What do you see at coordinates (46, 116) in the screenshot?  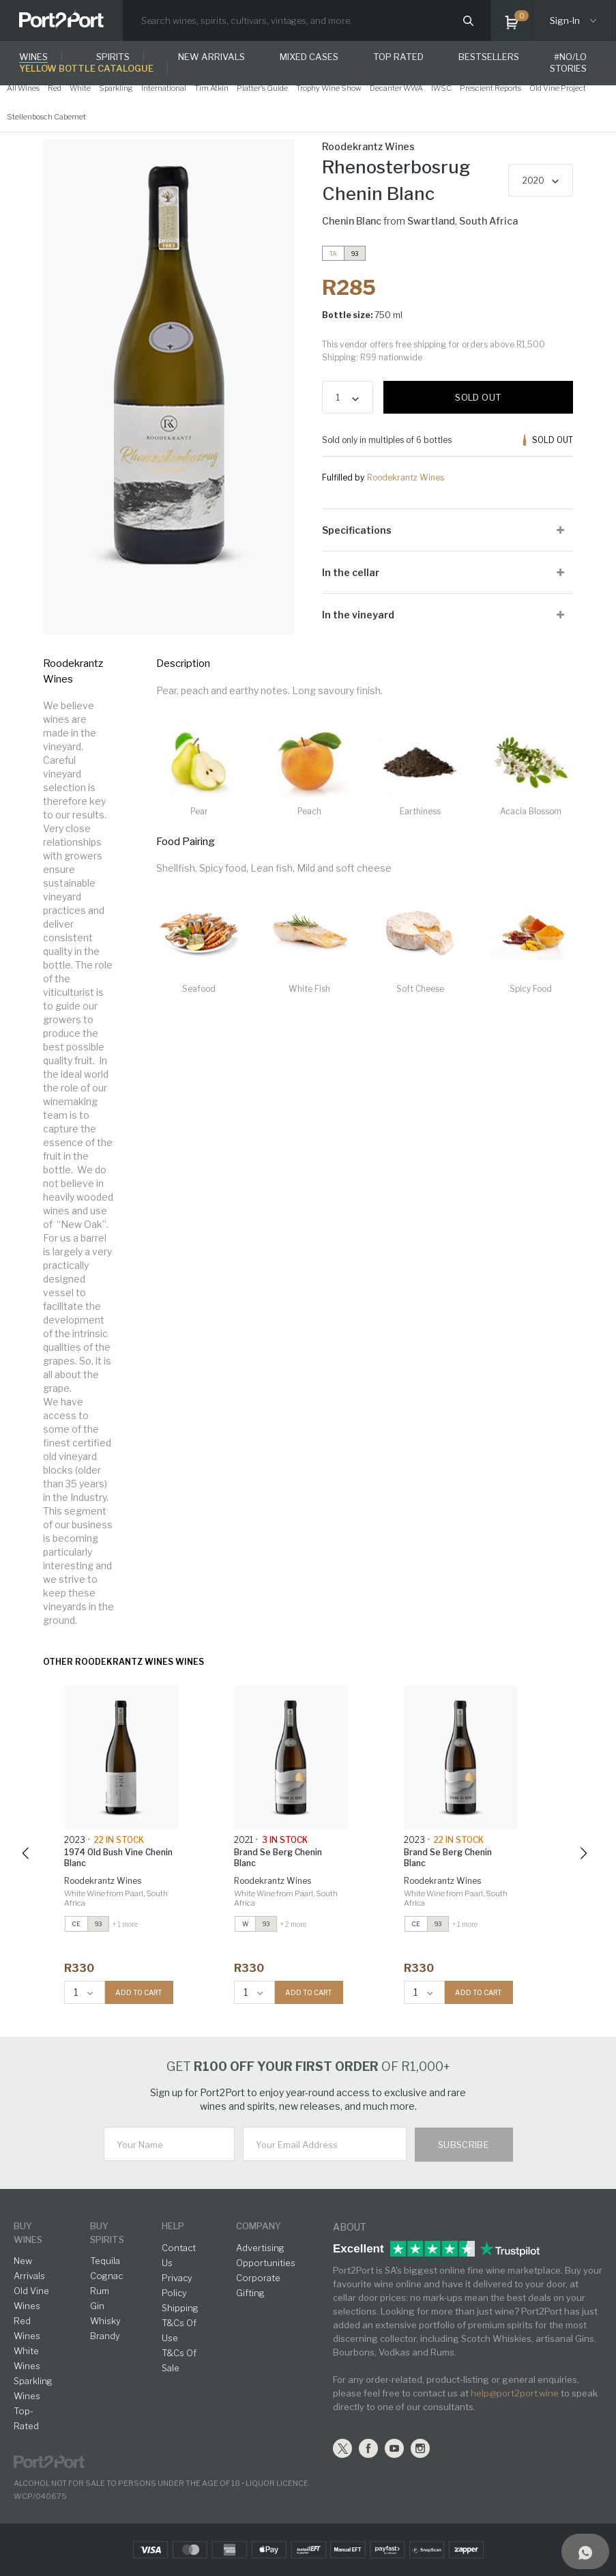 I see `Stellenbosch Cabernet` at bounding box center [46, 116].